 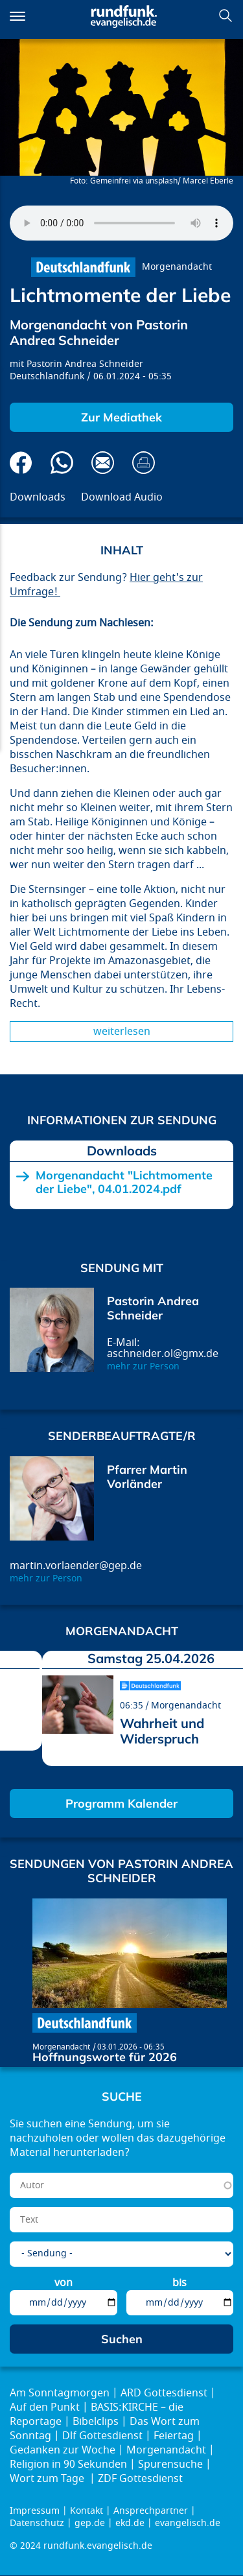 I want to click on Auf Facebook teilen, so click(x=21, y=462).